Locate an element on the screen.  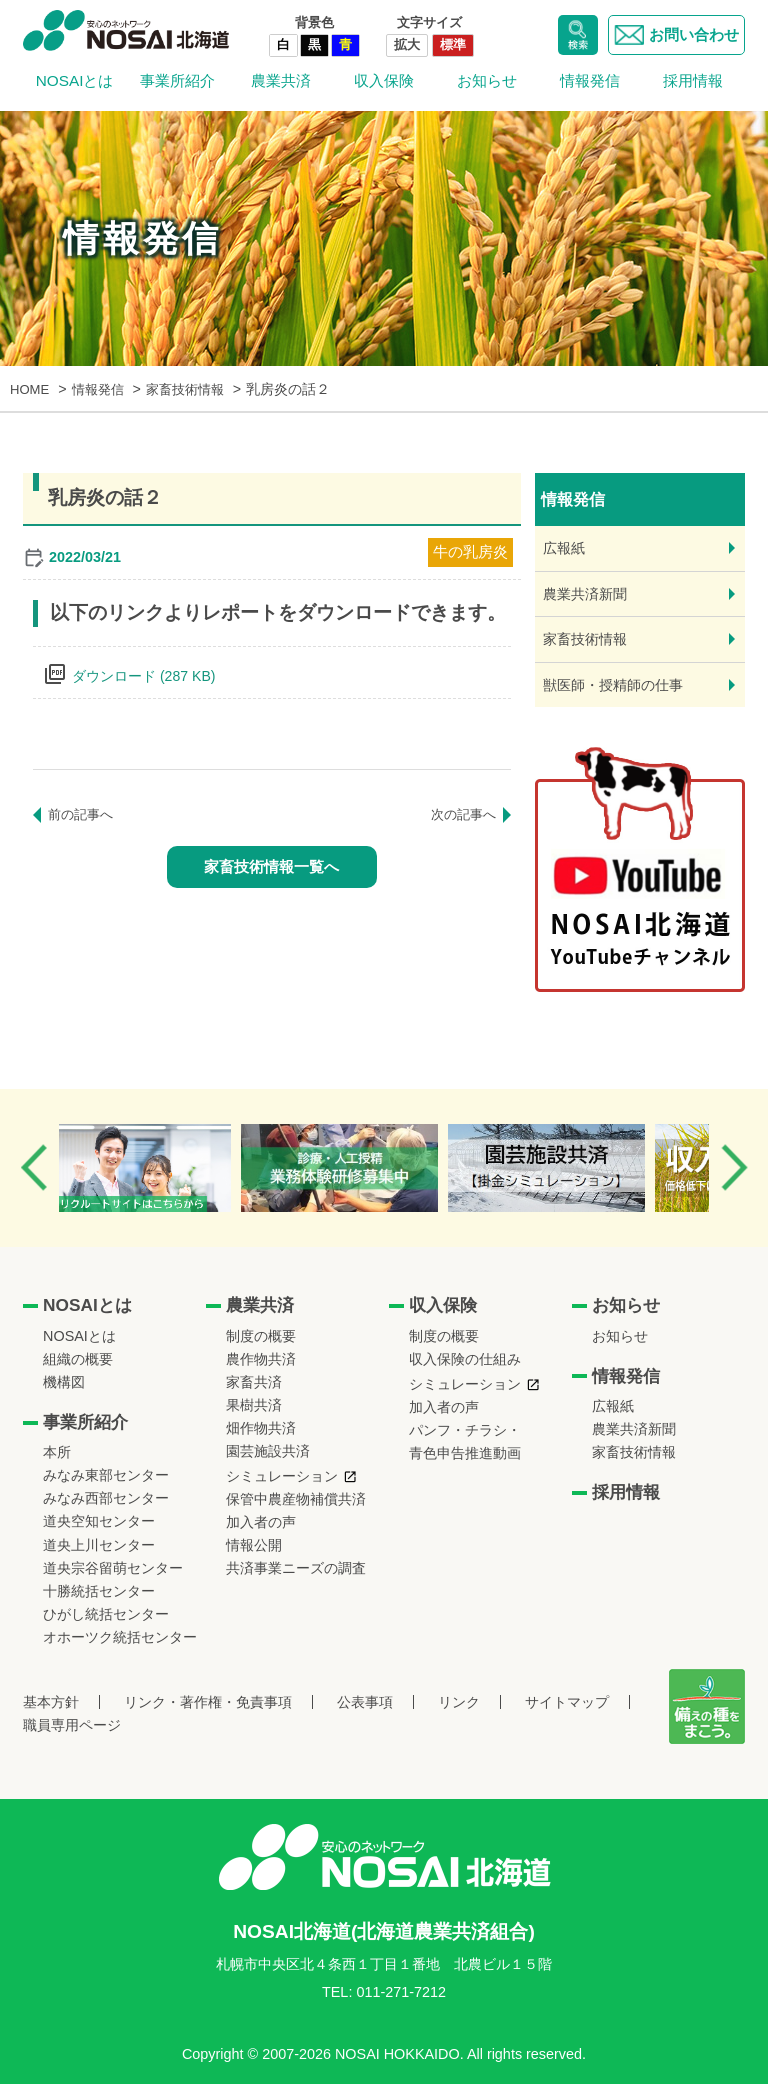
農業共済 is located at coordinates (281, 80).